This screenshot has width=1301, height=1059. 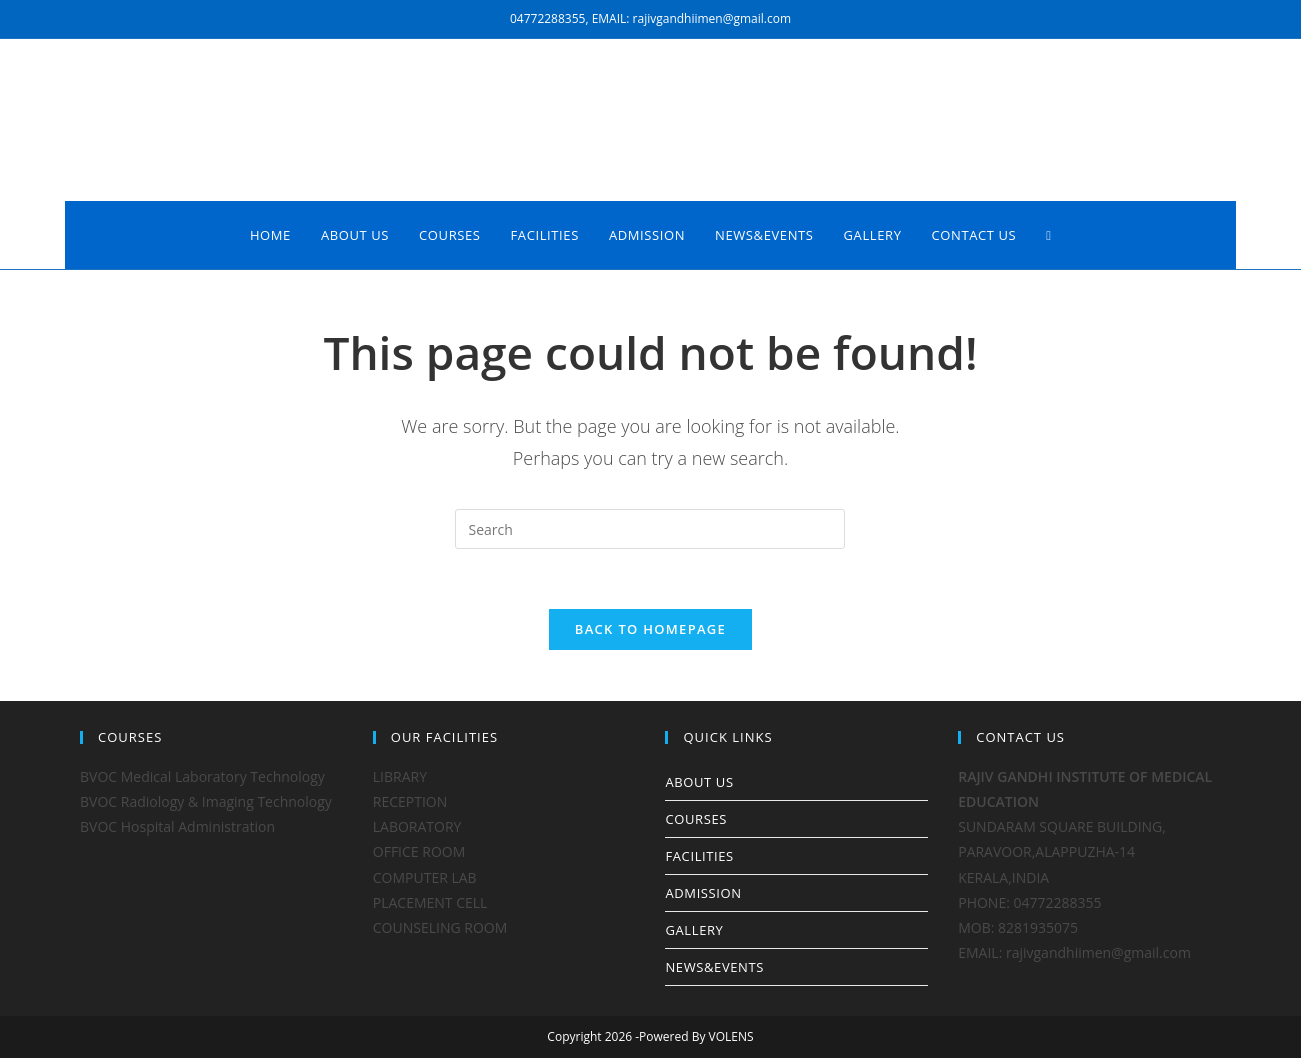 What do you see at coordinates (699, 783) in the screenshot?
I see `ABOUT US` at bounding box center [699, 783].